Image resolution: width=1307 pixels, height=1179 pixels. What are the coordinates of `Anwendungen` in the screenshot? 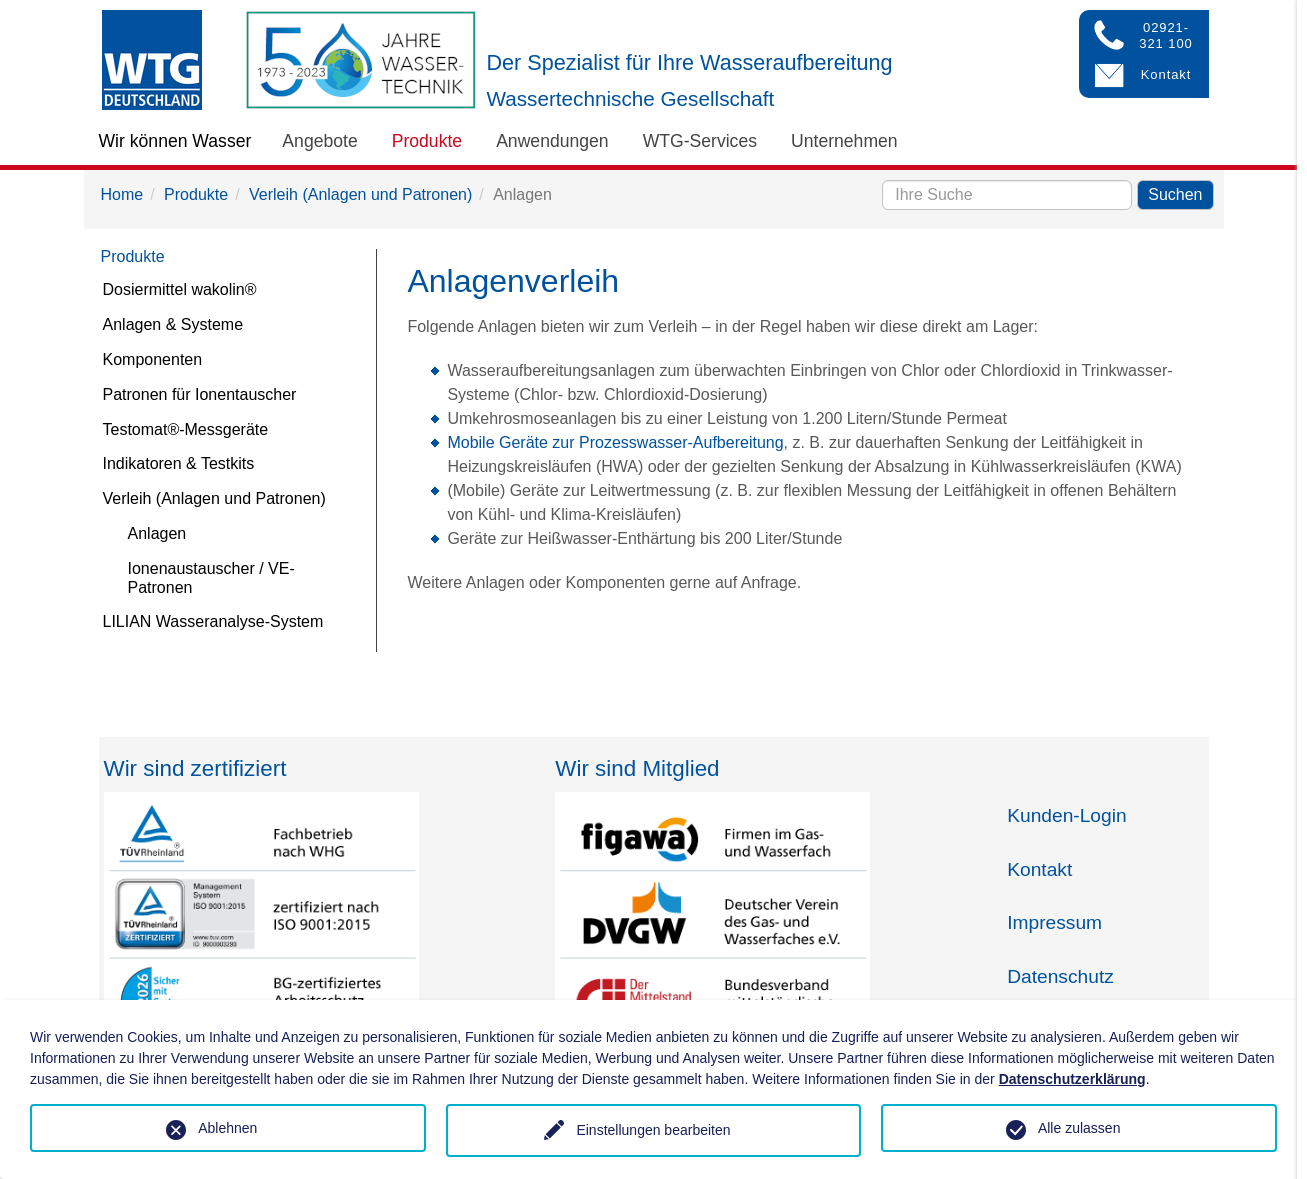 It's located at (552, 141).